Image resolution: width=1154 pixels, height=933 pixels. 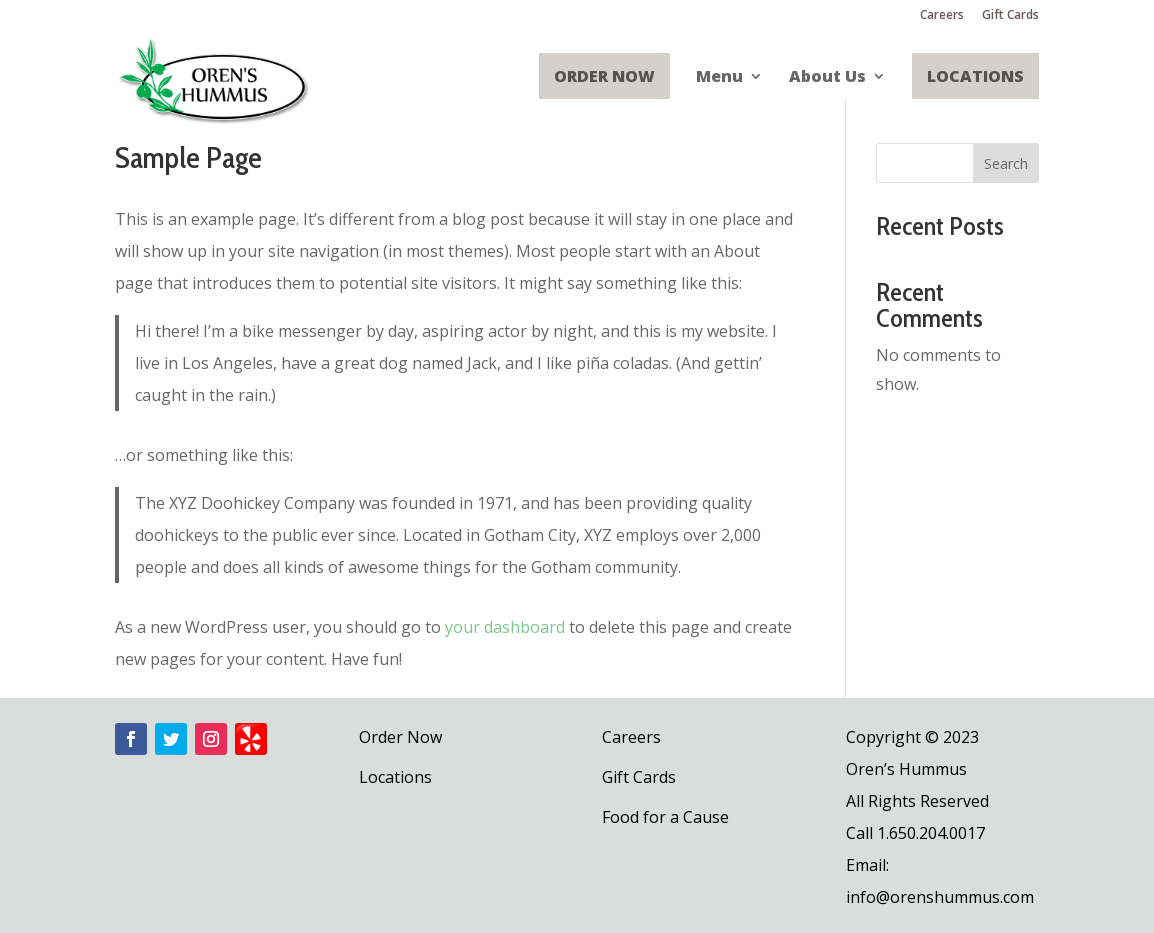 What do you see at coordinates (942, 16) in the screenshot?
I see `Careers` at bounding box center [942, 16].